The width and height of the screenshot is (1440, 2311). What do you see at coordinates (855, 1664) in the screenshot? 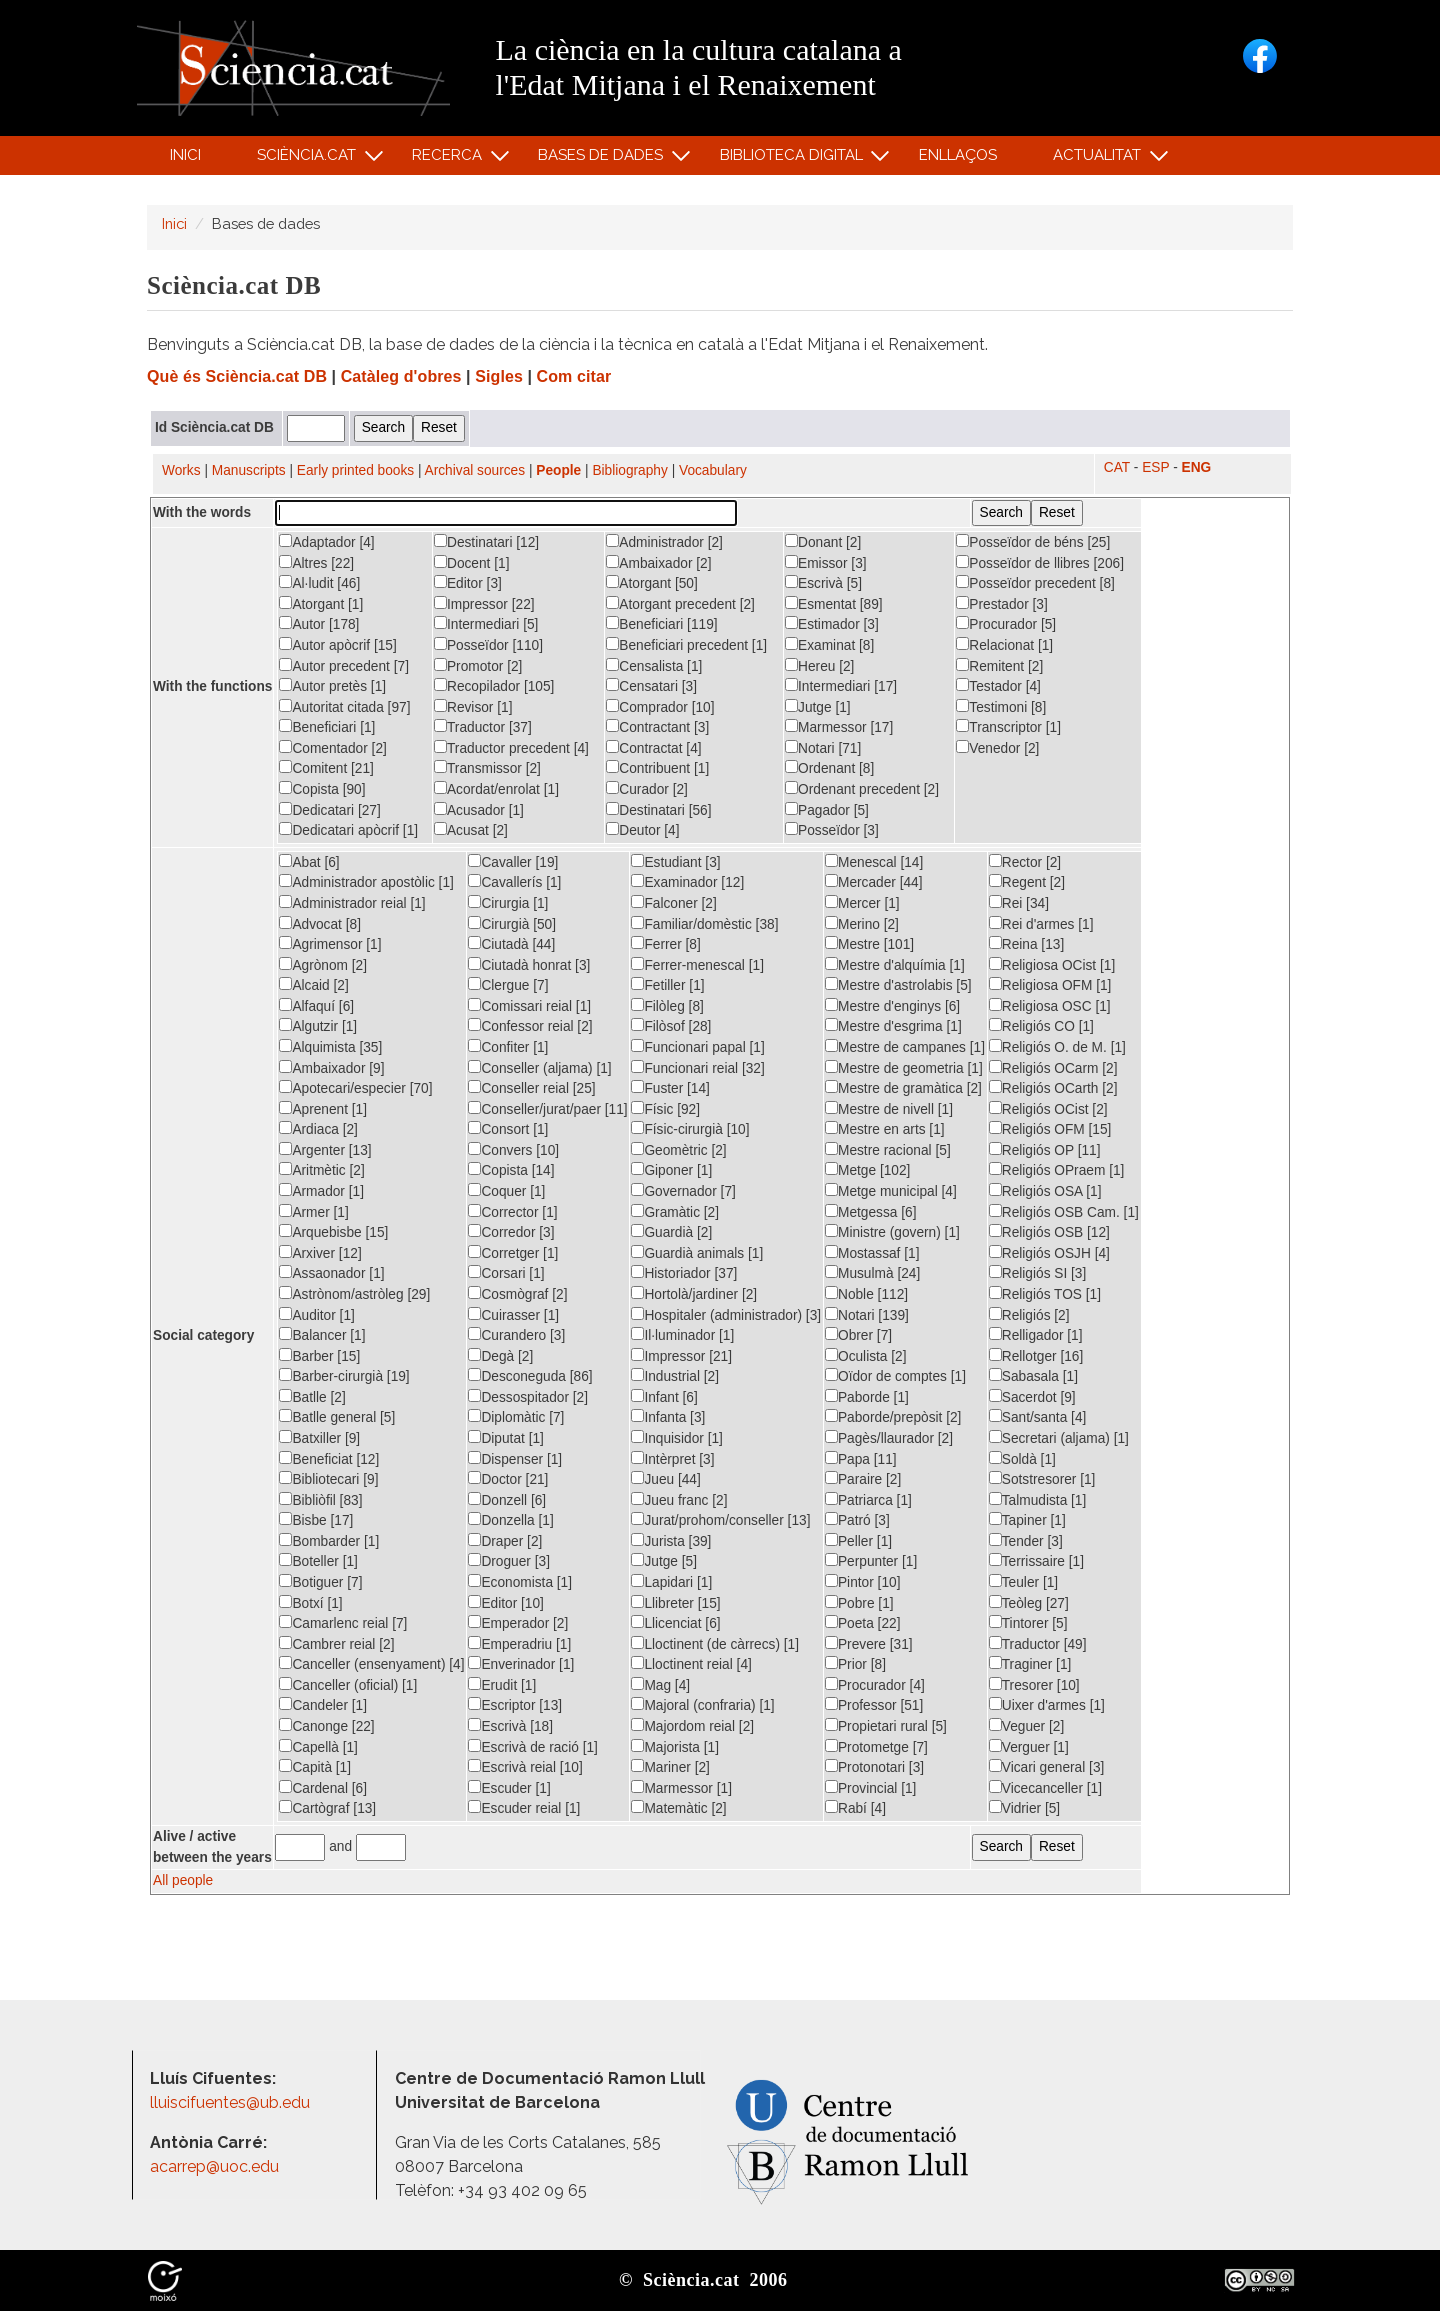
I see `Prior [8]` at bounding box center [855, 1664].